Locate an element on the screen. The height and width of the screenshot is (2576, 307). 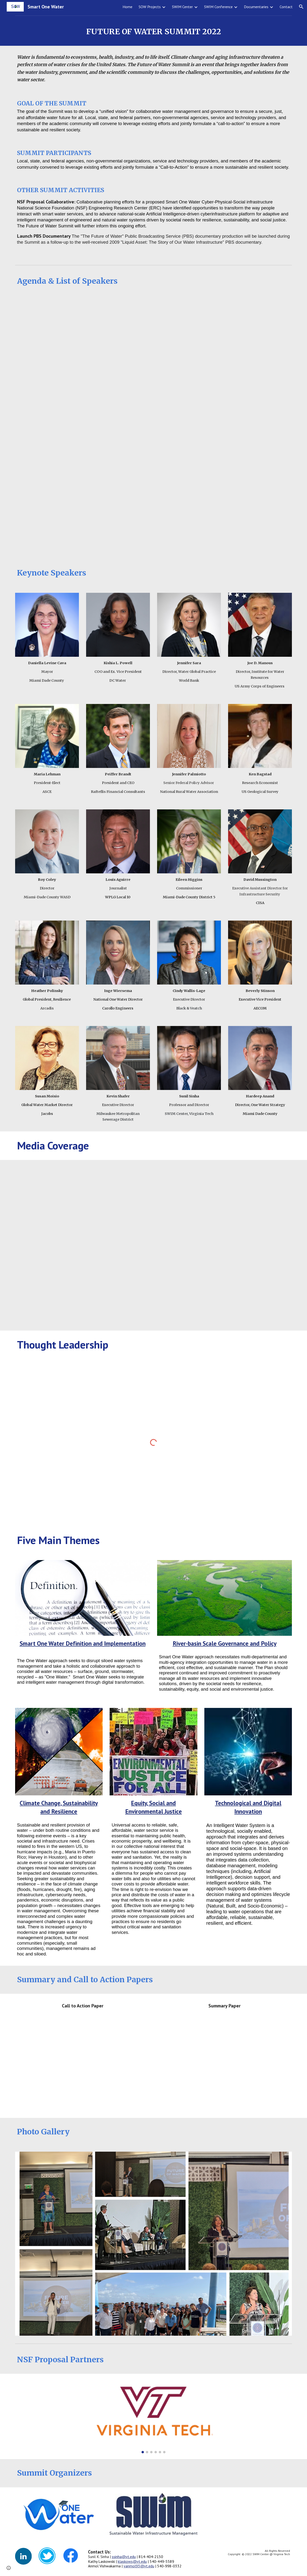
[main] is located at coordinates (153, 31).